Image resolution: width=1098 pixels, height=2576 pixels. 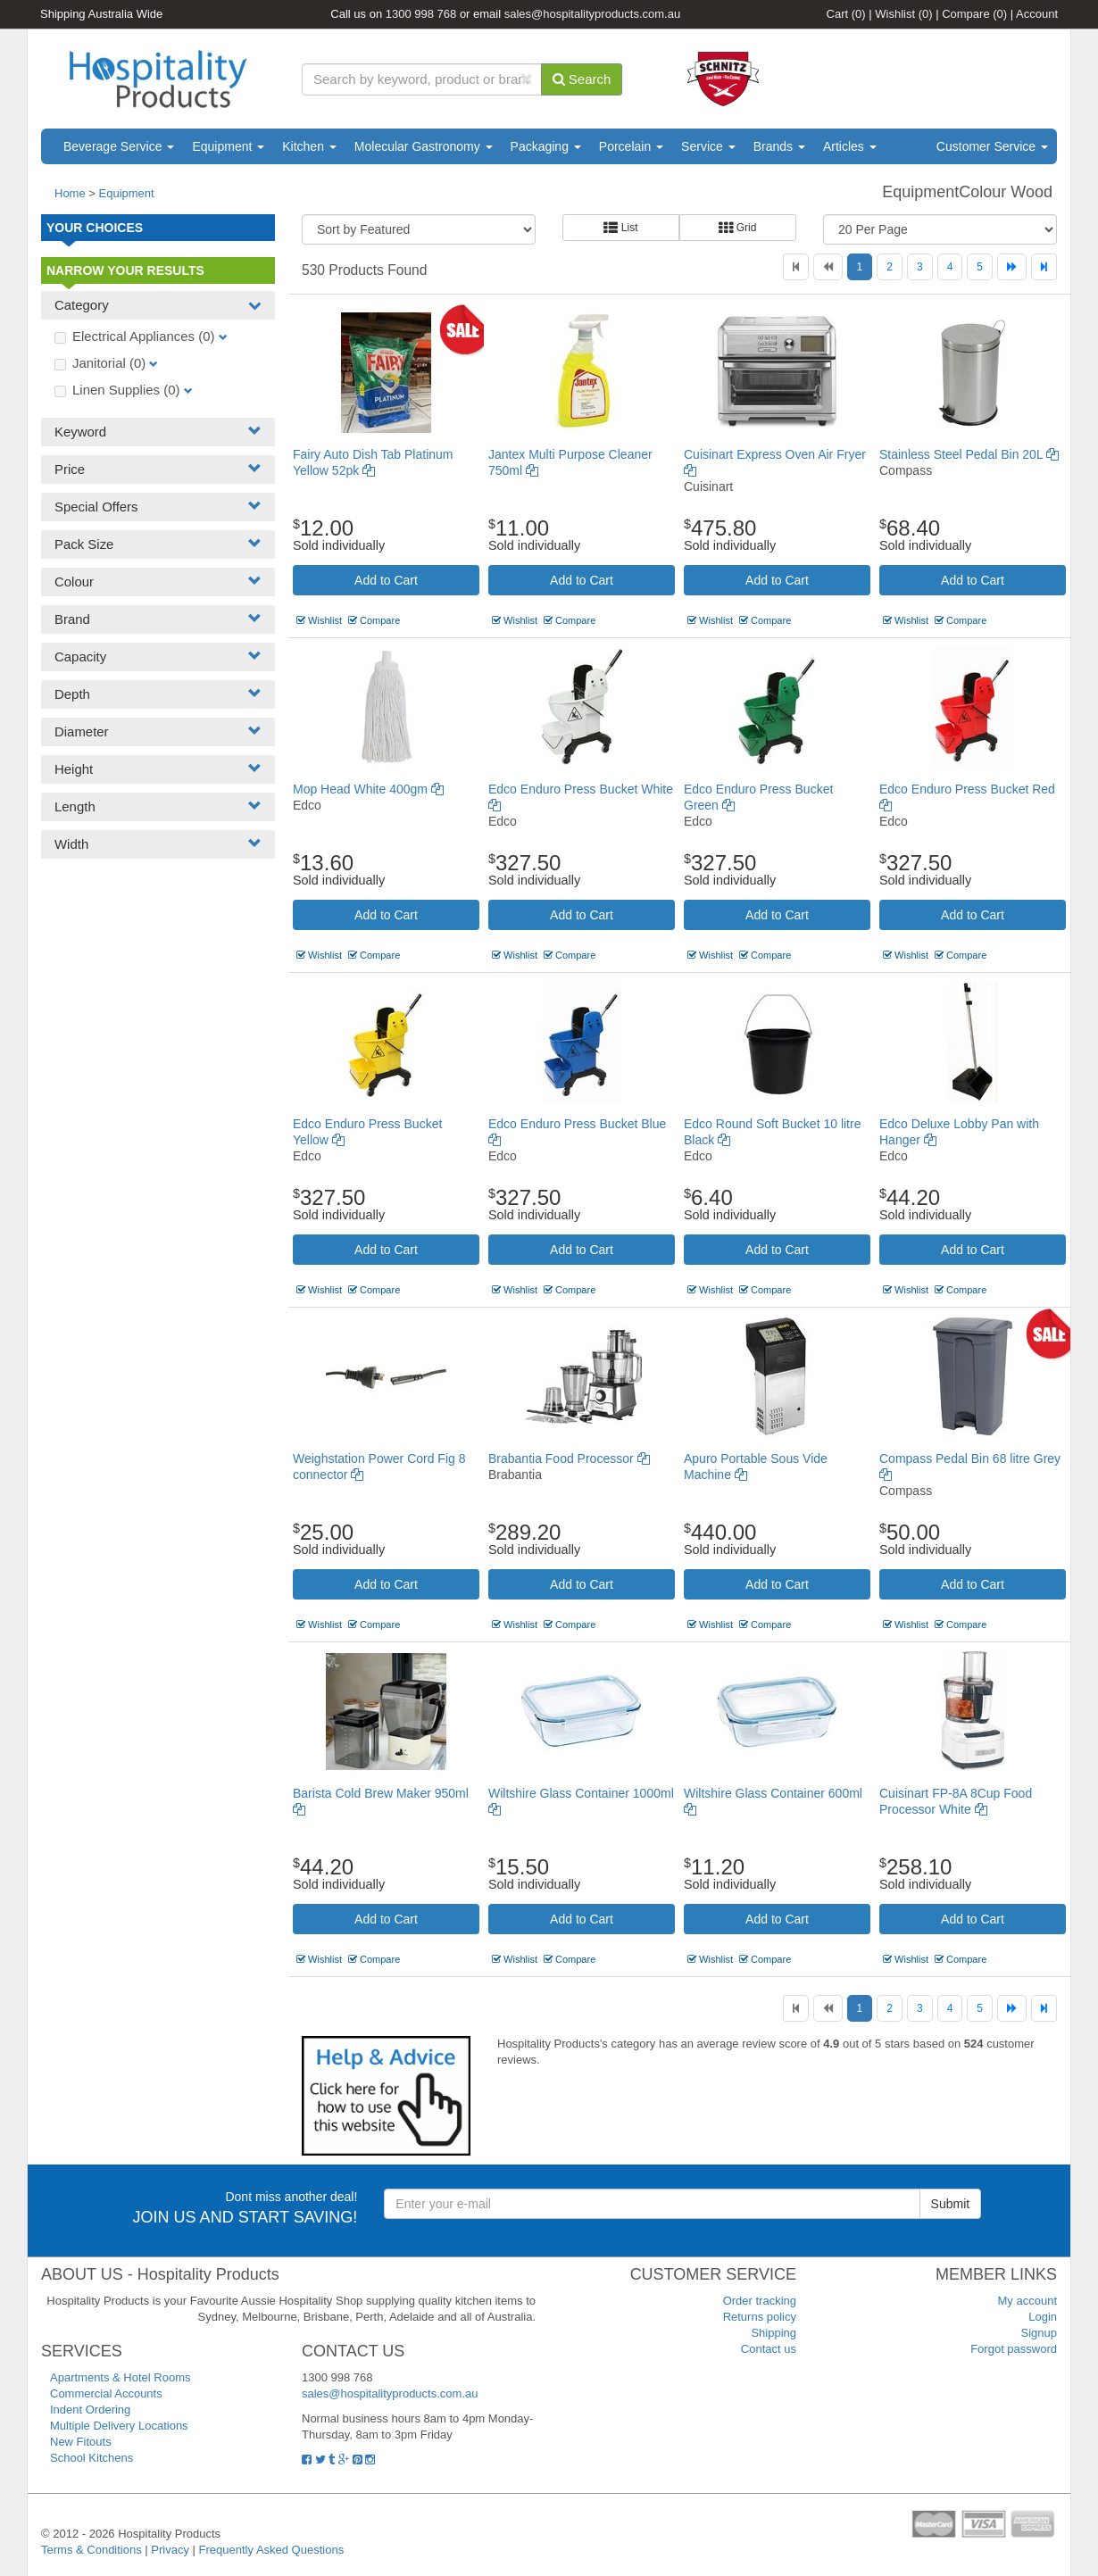 What do you see at coordinates (90, 2409) in the screenshot?
I see `Indent Ordering` at bounding box center [90, 2409].